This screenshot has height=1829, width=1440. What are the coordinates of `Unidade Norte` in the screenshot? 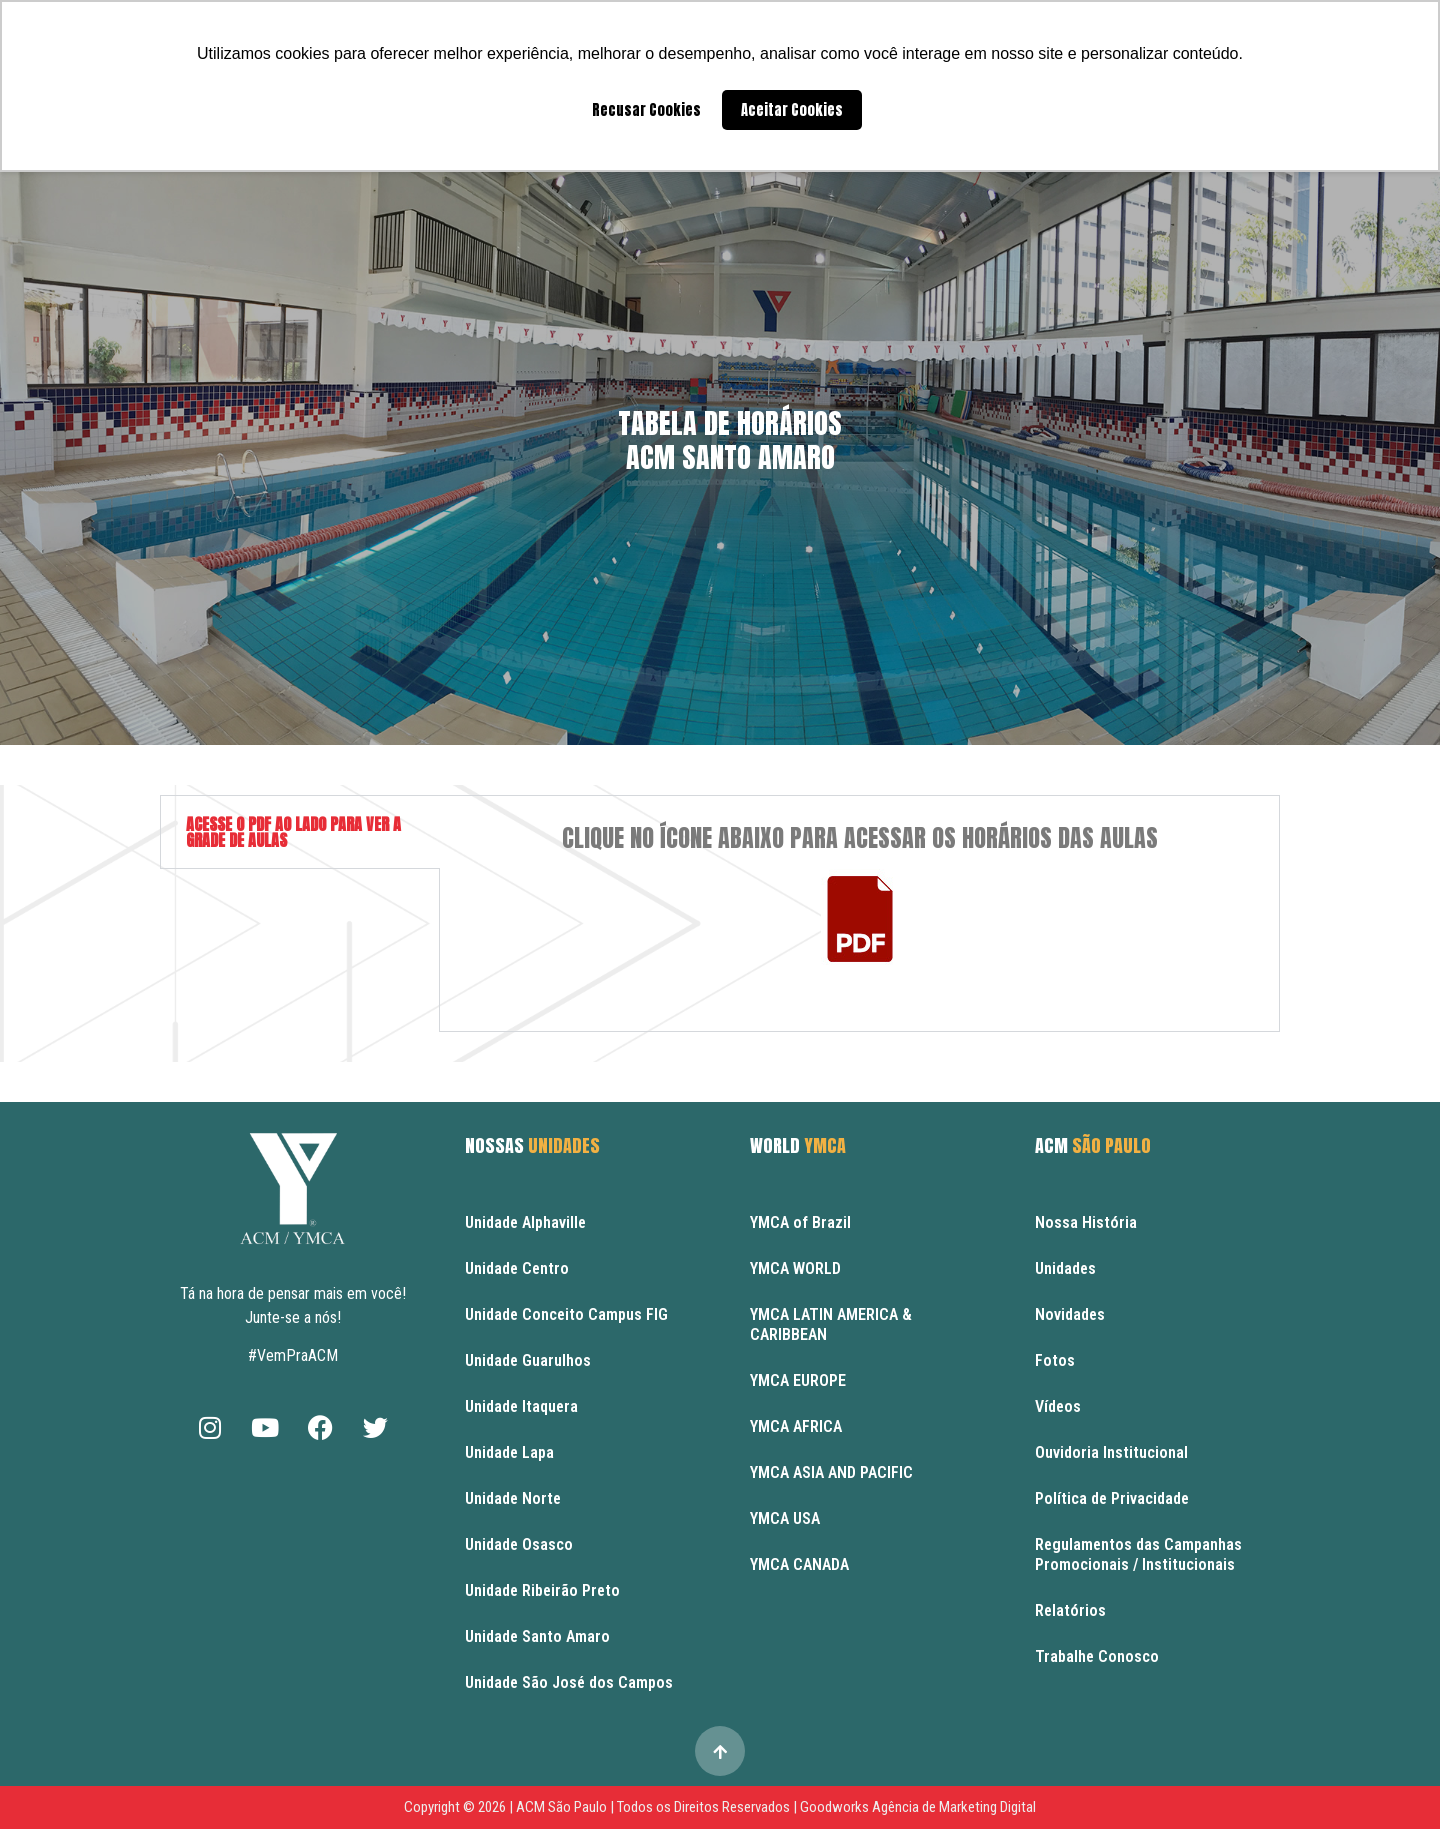 It's located at (513, 1498).